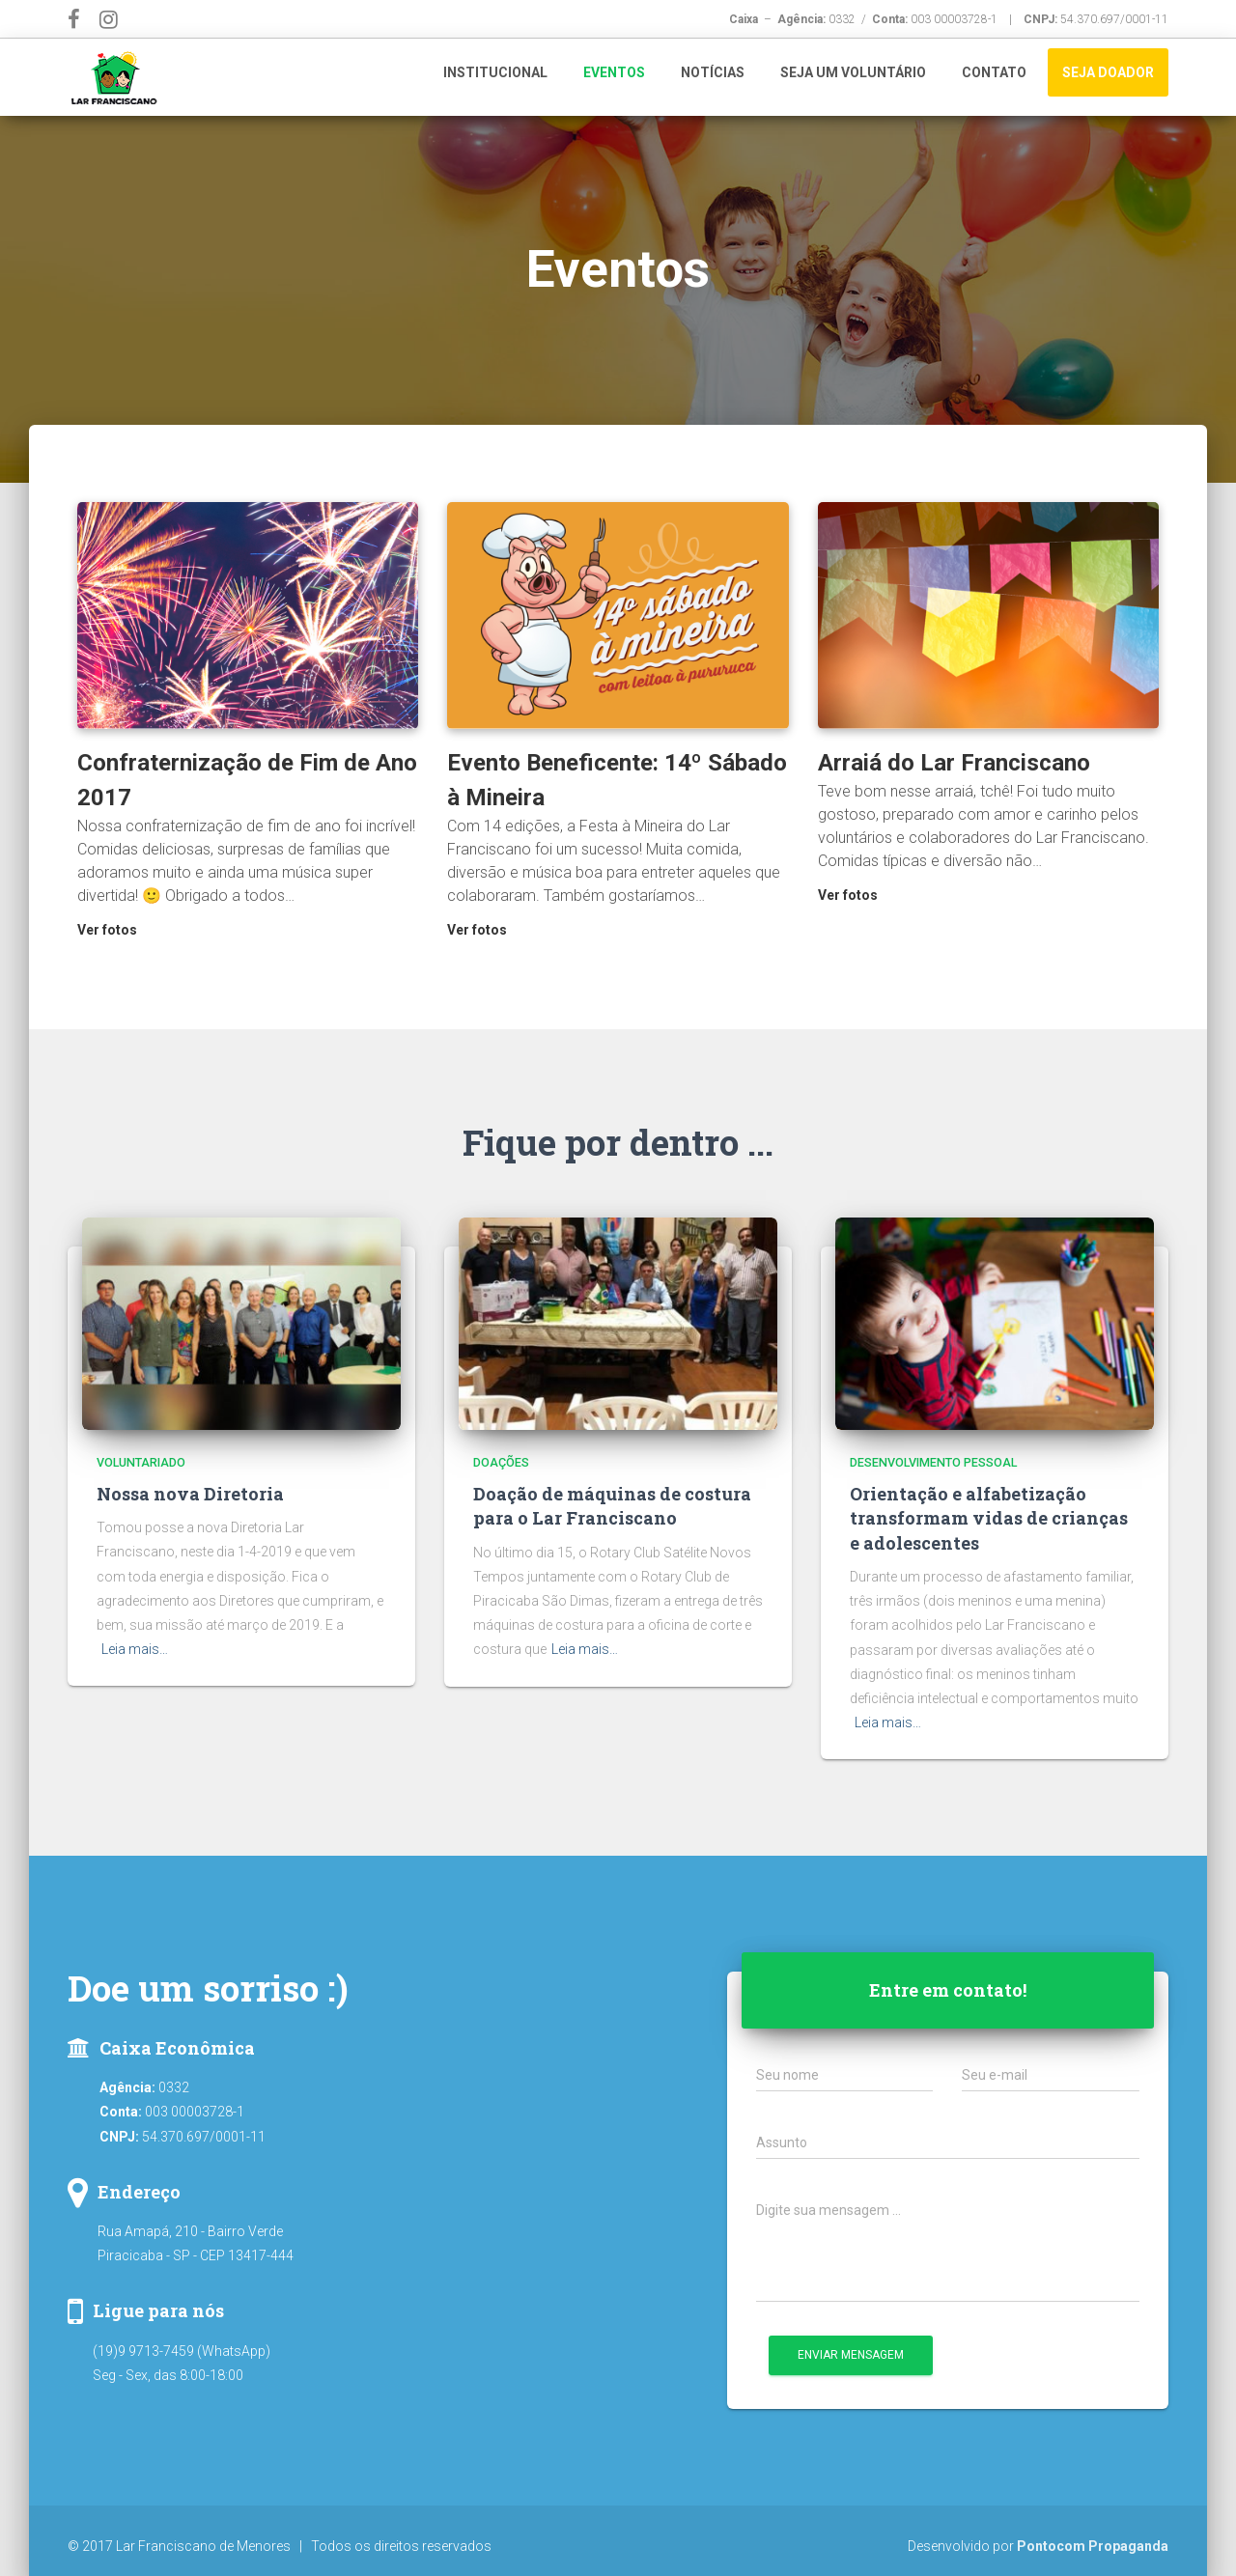 This screenshot has width=1236, height=2576. I want to click on Instagram, so click(112, 23).